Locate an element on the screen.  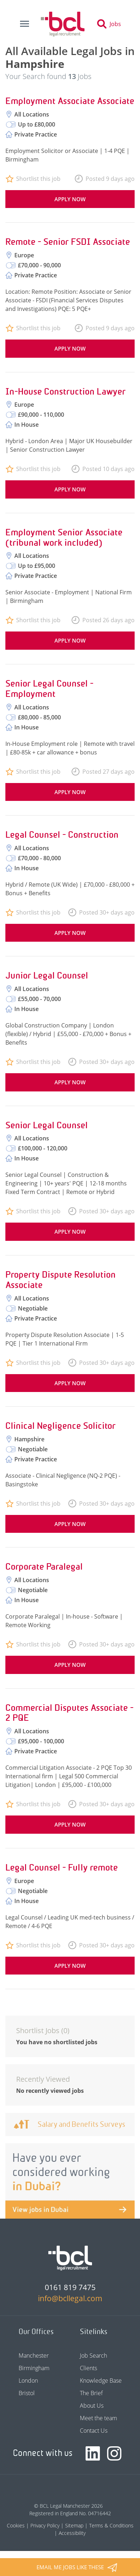
Birmingham is located at coordinates (34, 2368).